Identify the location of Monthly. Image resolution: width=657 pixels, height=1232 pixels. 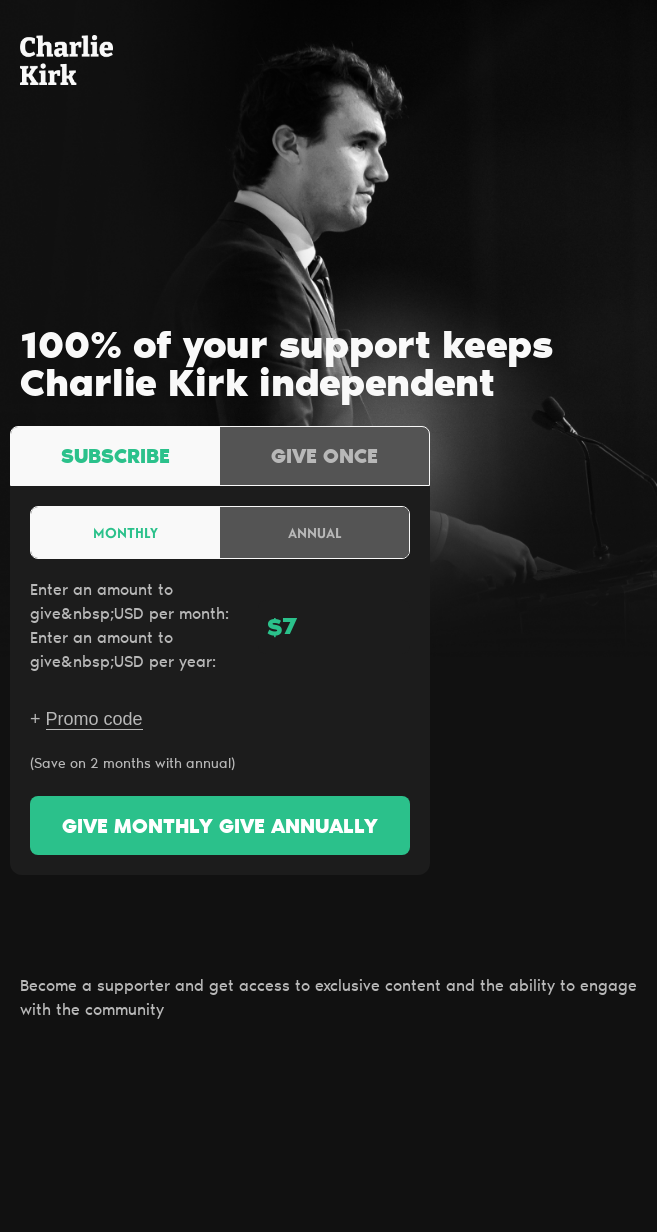
(125, 532).